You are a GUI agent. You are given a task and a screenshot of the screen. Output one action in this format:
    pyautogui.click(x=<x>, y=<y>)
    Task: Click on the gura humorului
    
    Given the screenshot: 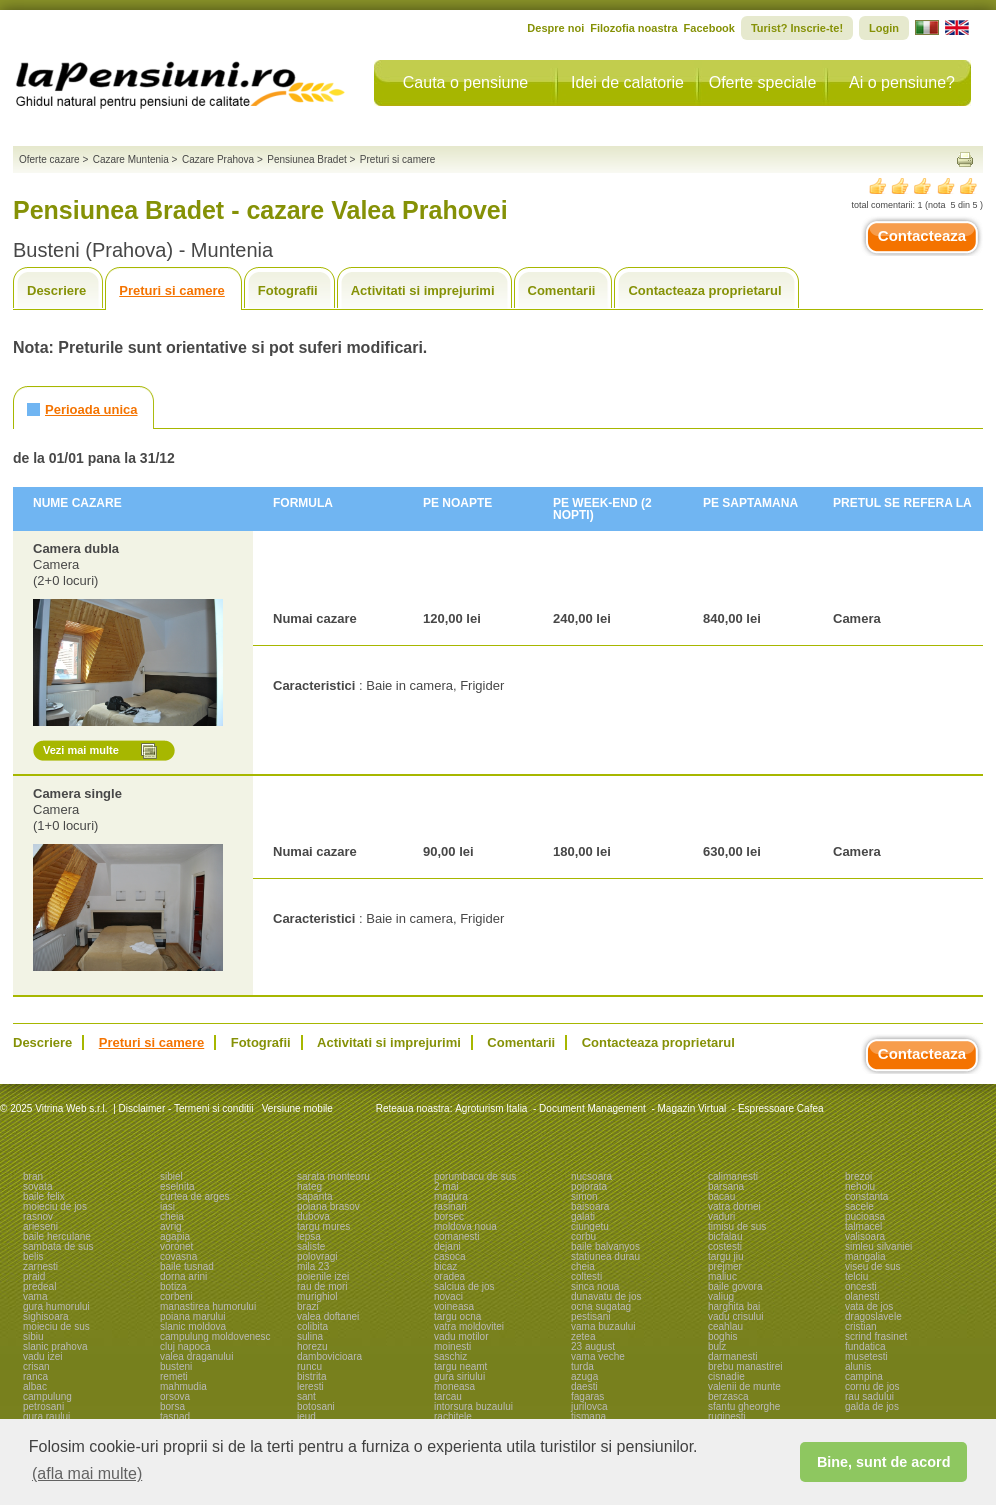 What is the action you would take?
    pyautogui.click(x=56, y=1306)
    